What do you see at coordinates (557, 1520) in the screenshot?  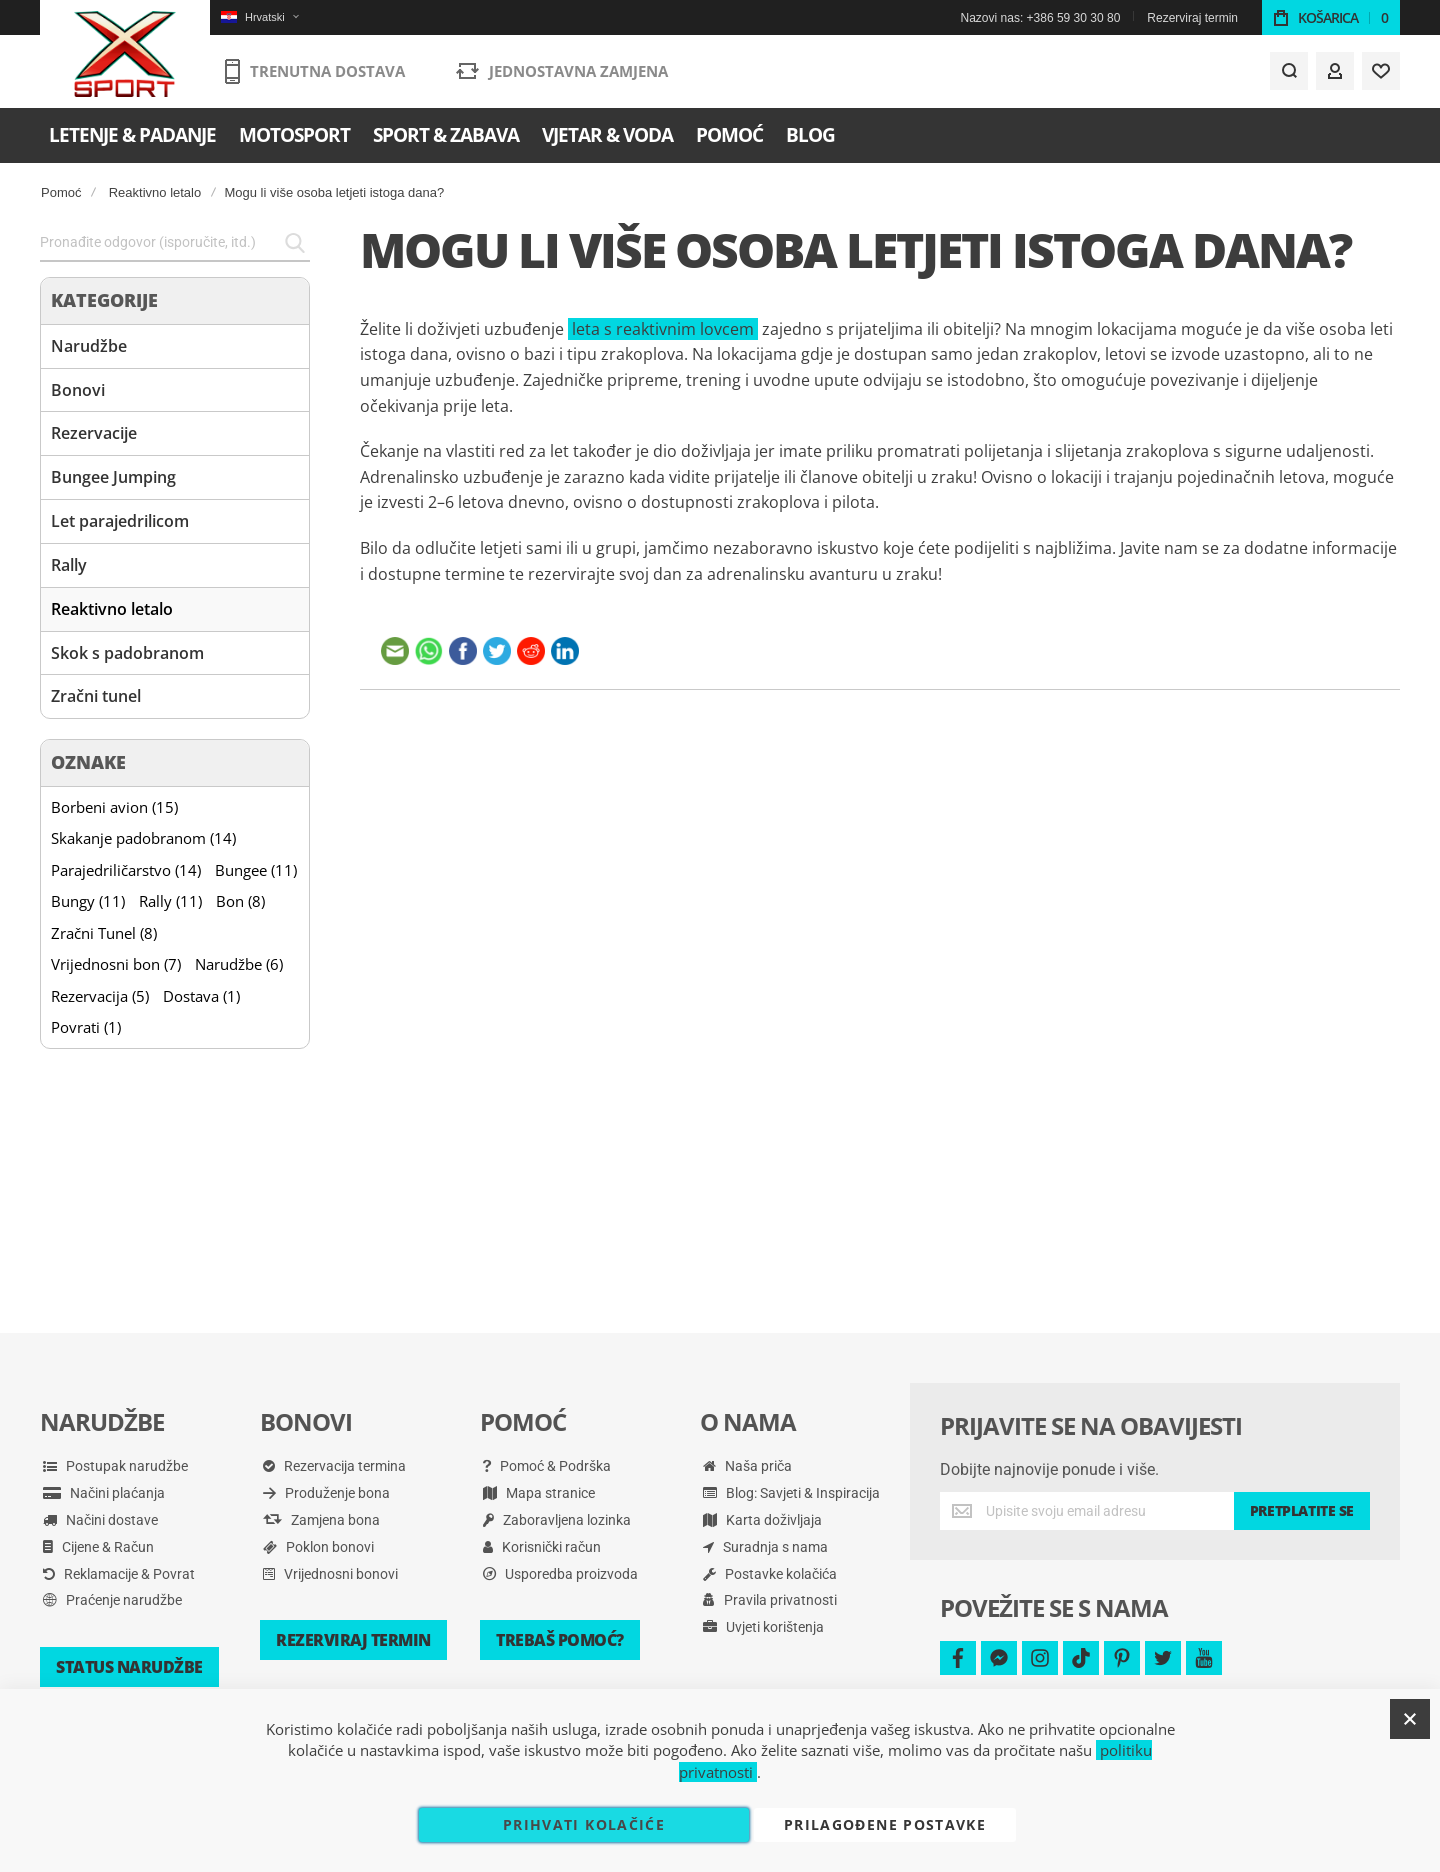 I see `Zaboravljena lozinka` at bounding box center [557, 1520].